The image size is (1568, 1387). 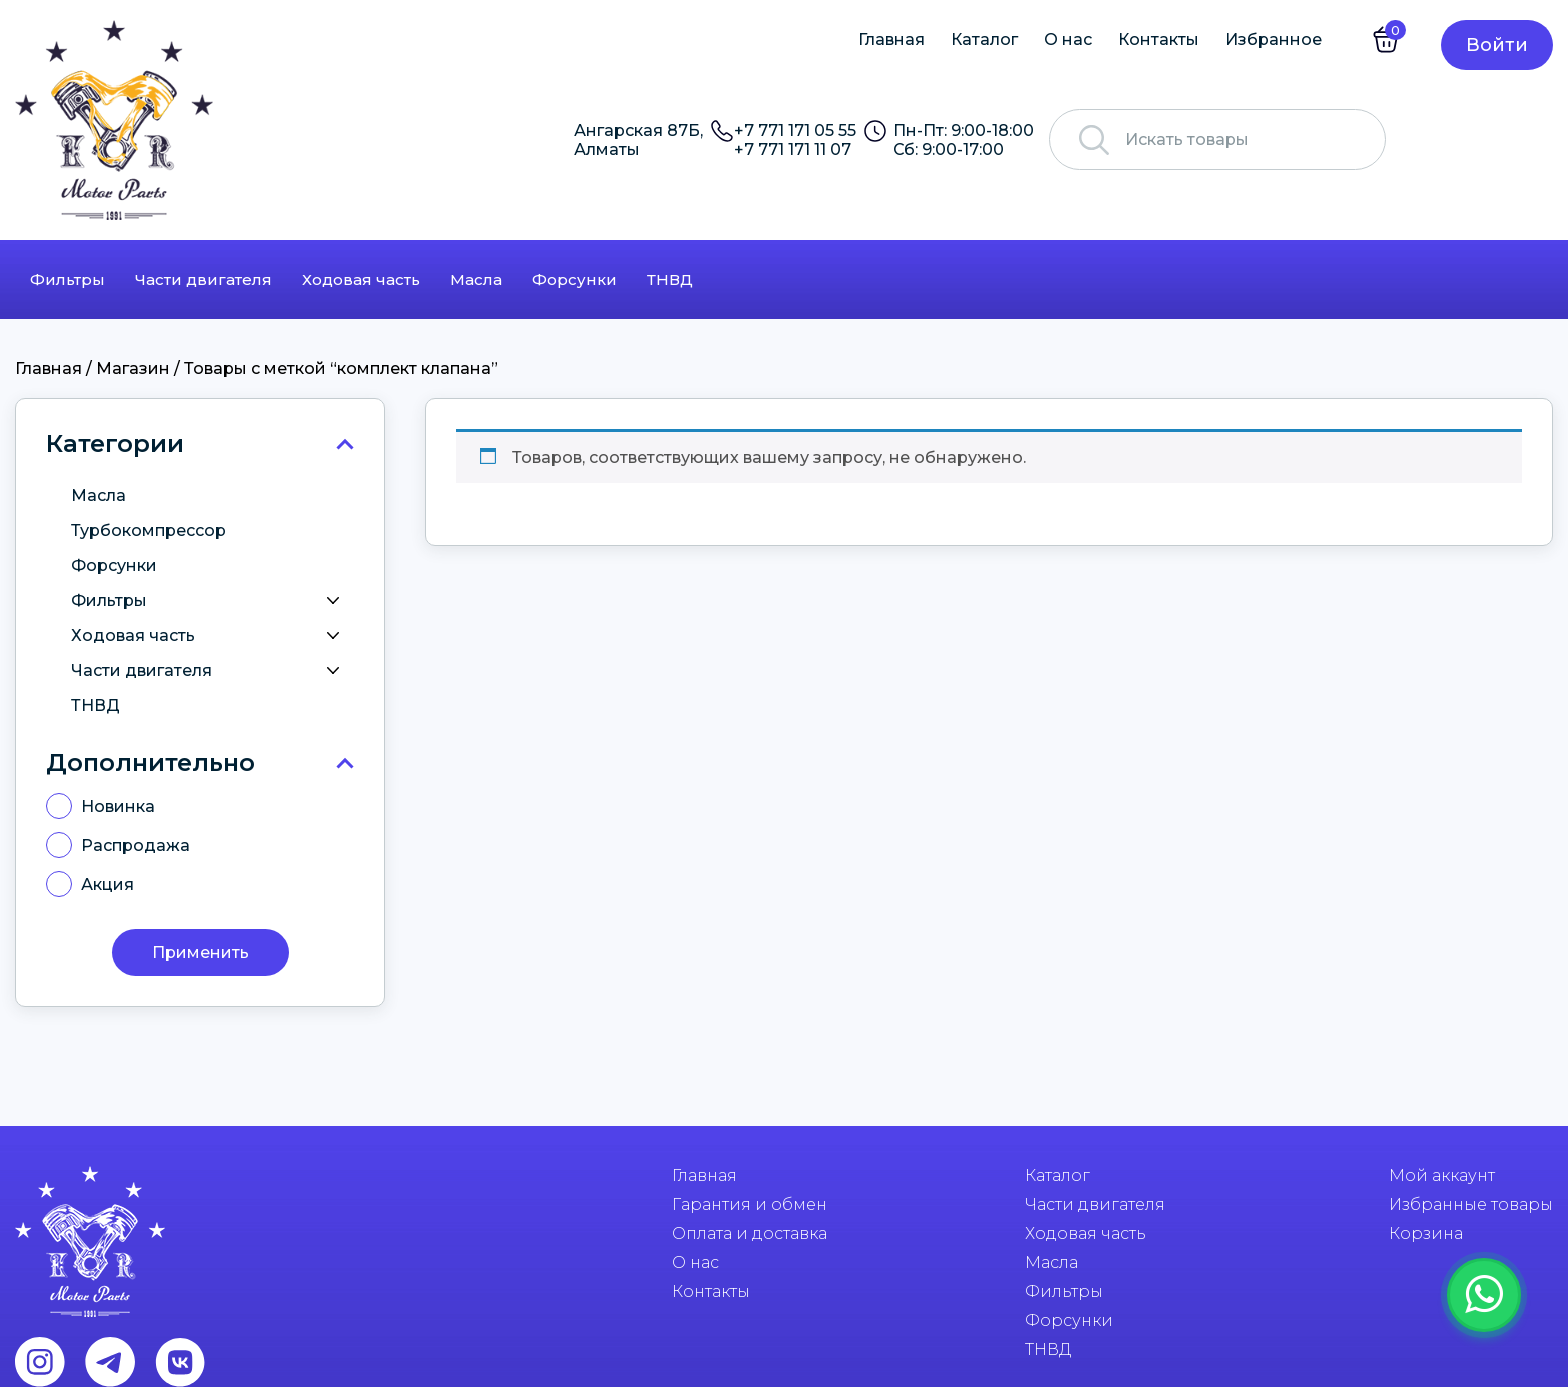 What do you see at coordinates (1471, 1204) in the screenshot?
I see `Избранные товары` at bounding box center [1471, 1204].